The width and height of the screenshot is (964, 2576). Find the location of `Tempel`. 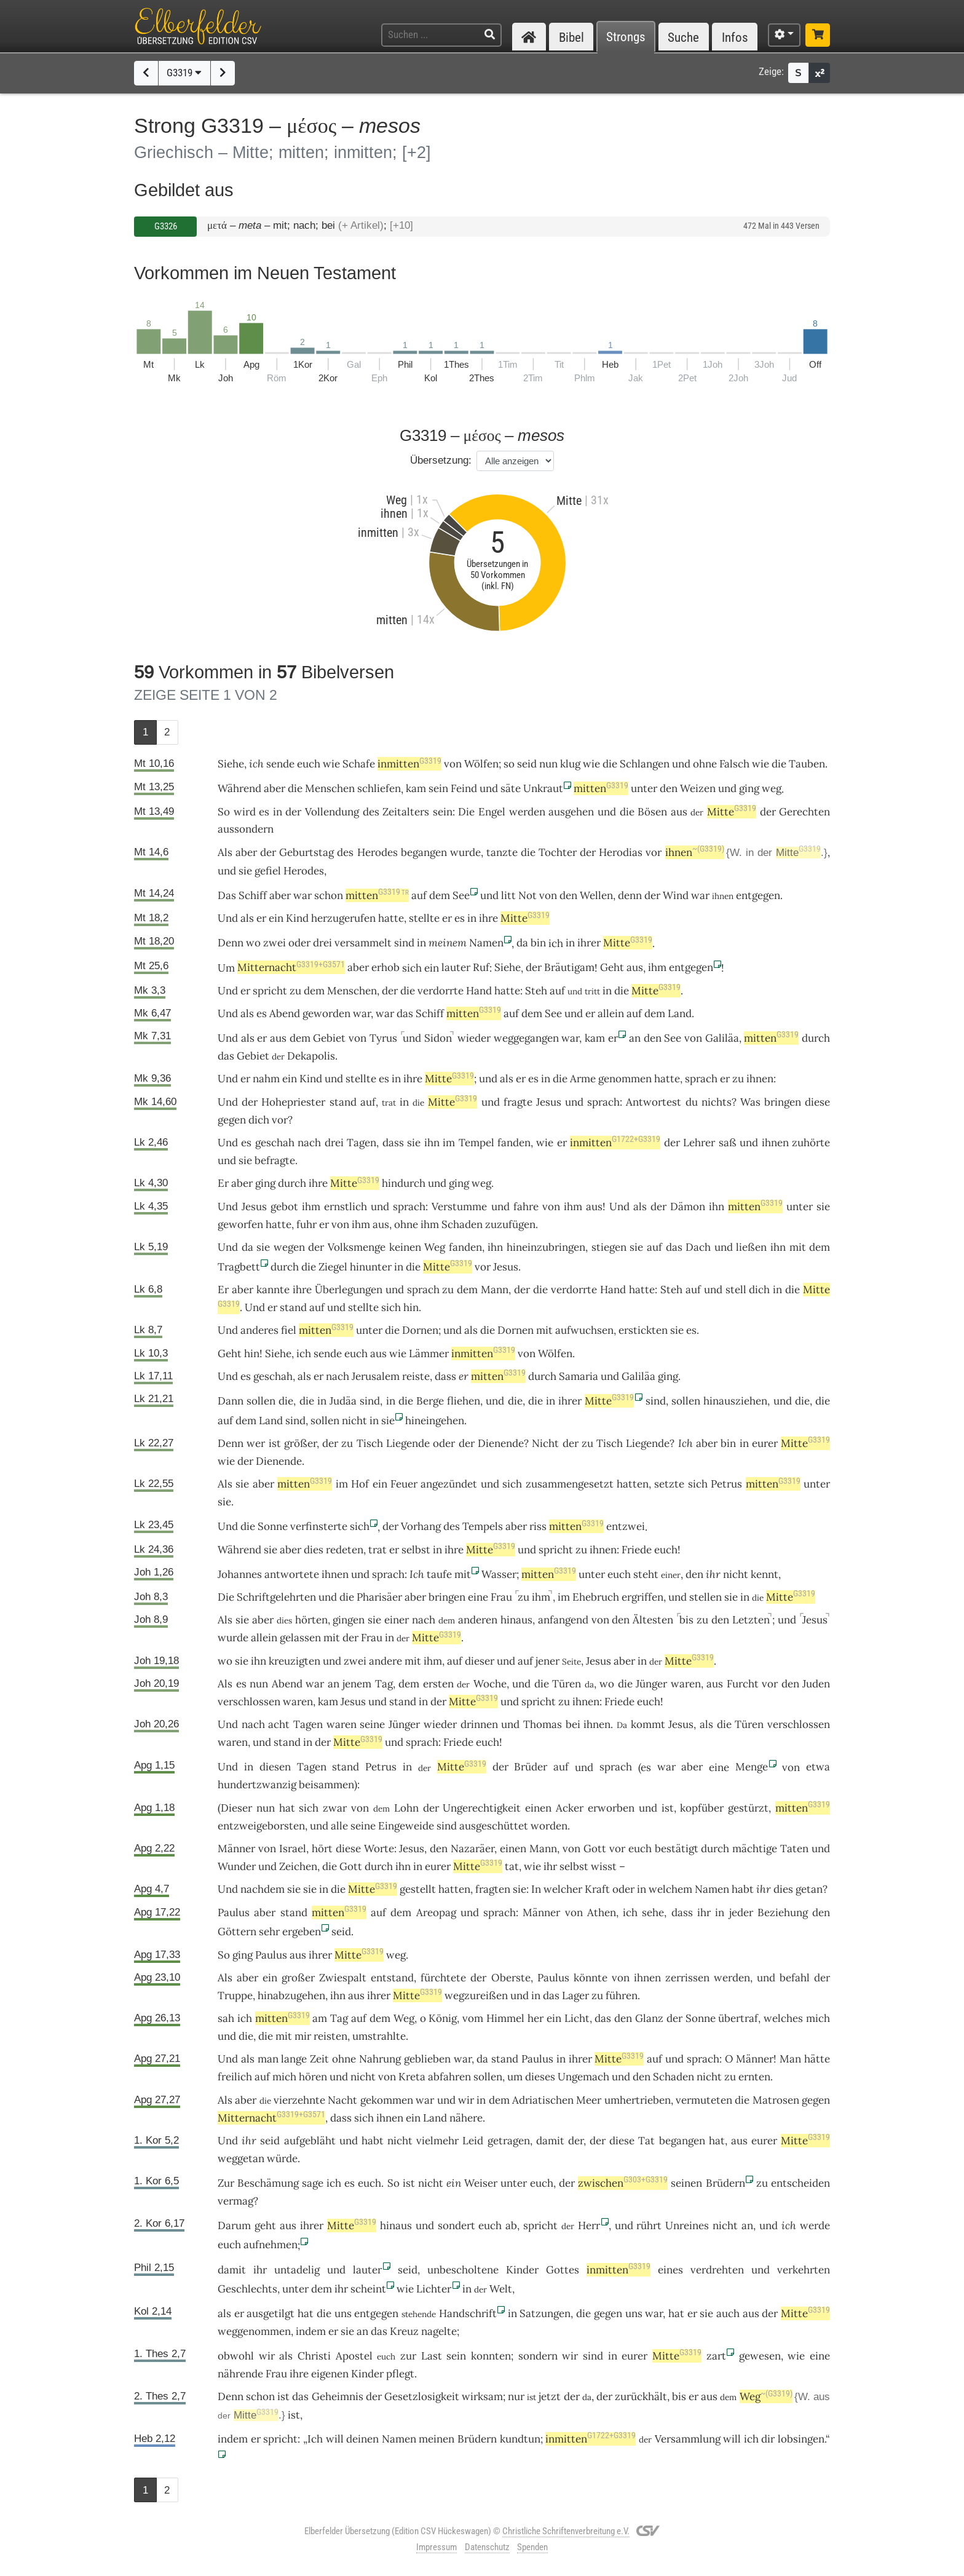

Tempel is located at coordinates (476, 1142).